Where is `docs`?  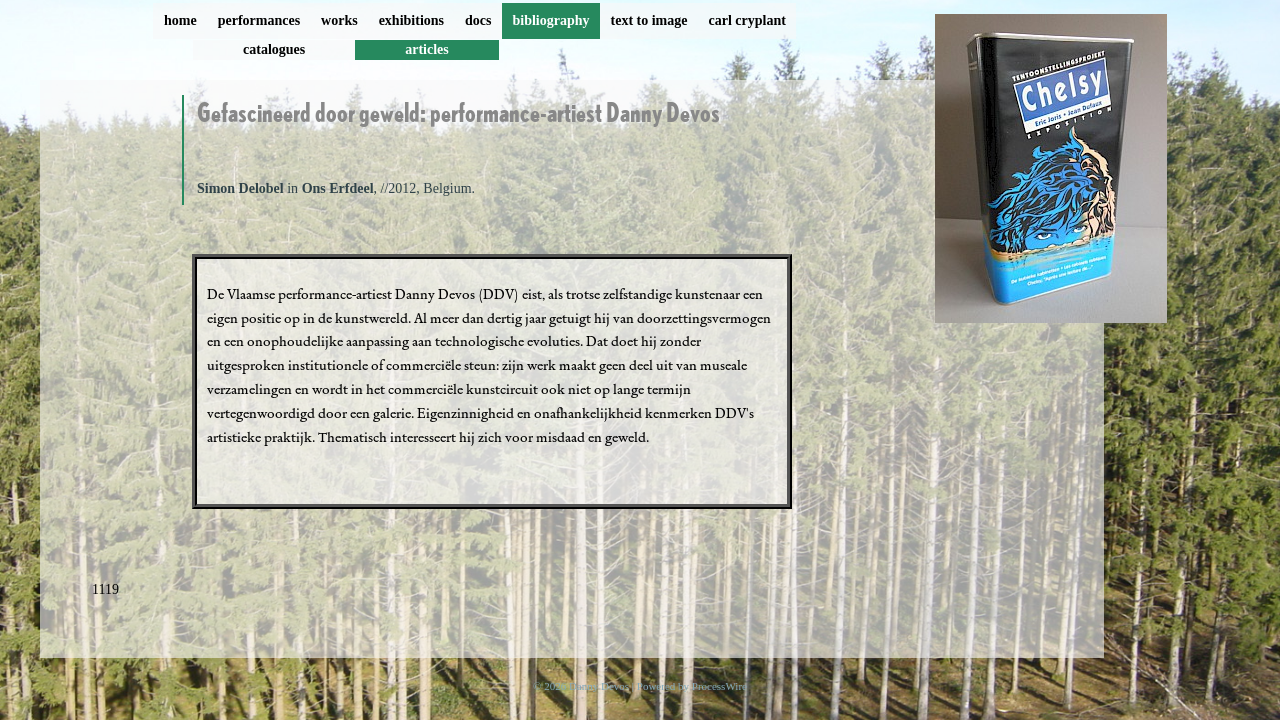 docs is located at coordinates (478, 20).